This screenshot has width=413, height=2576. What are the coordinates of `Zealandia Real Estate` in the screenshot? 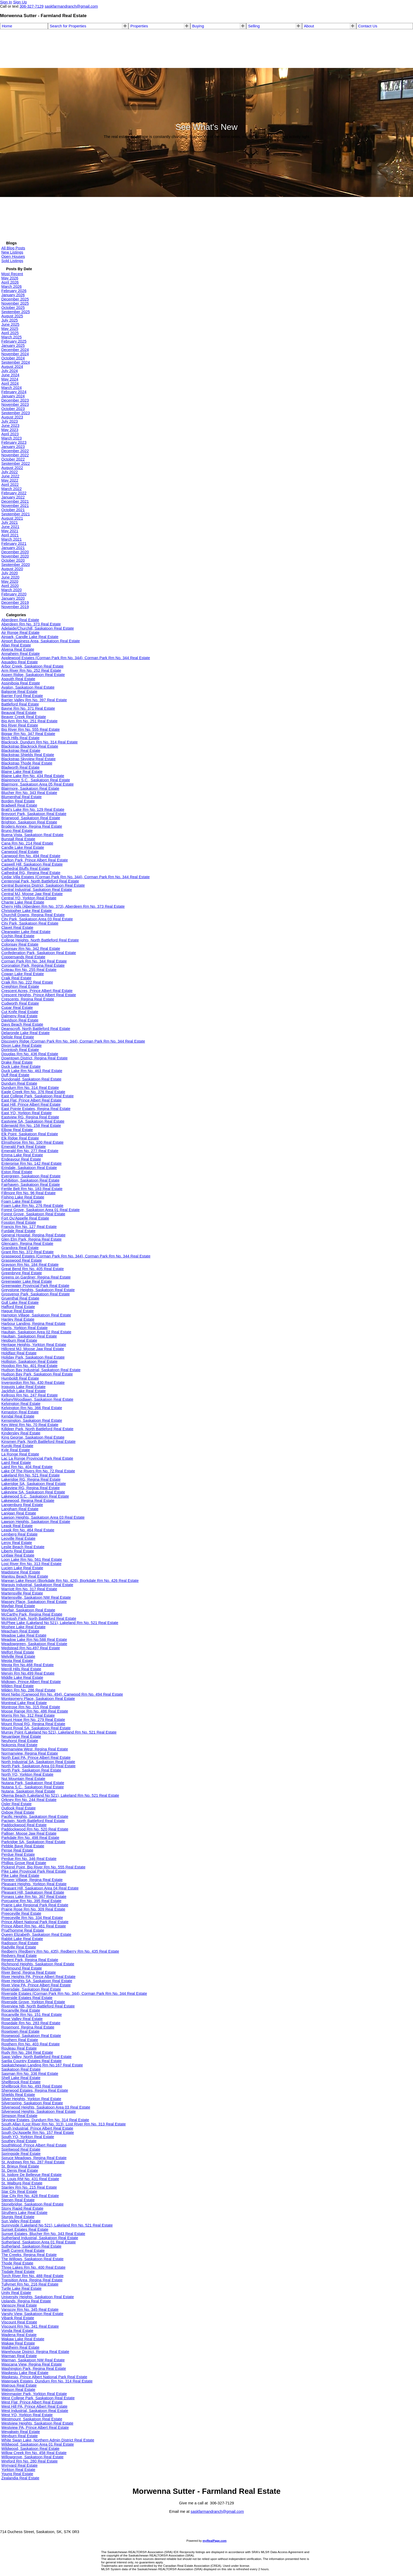 It's located at (20, 2478).